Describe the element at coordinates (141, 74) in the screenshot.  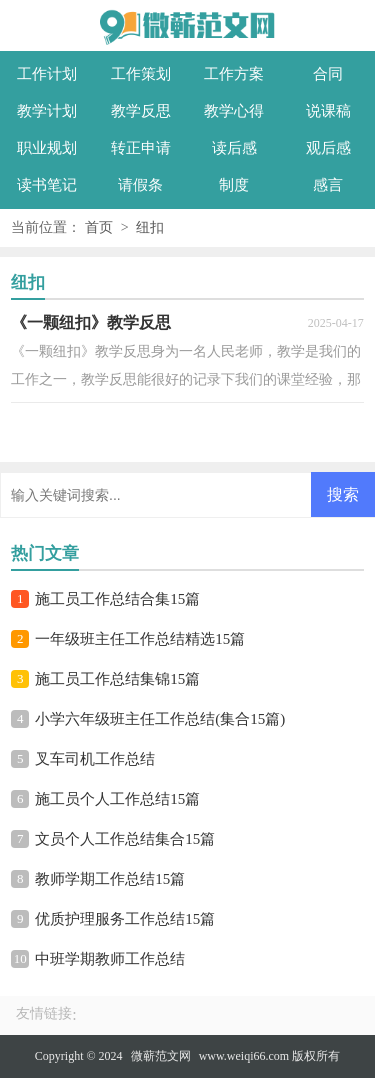
I see `工作策划` at that location.